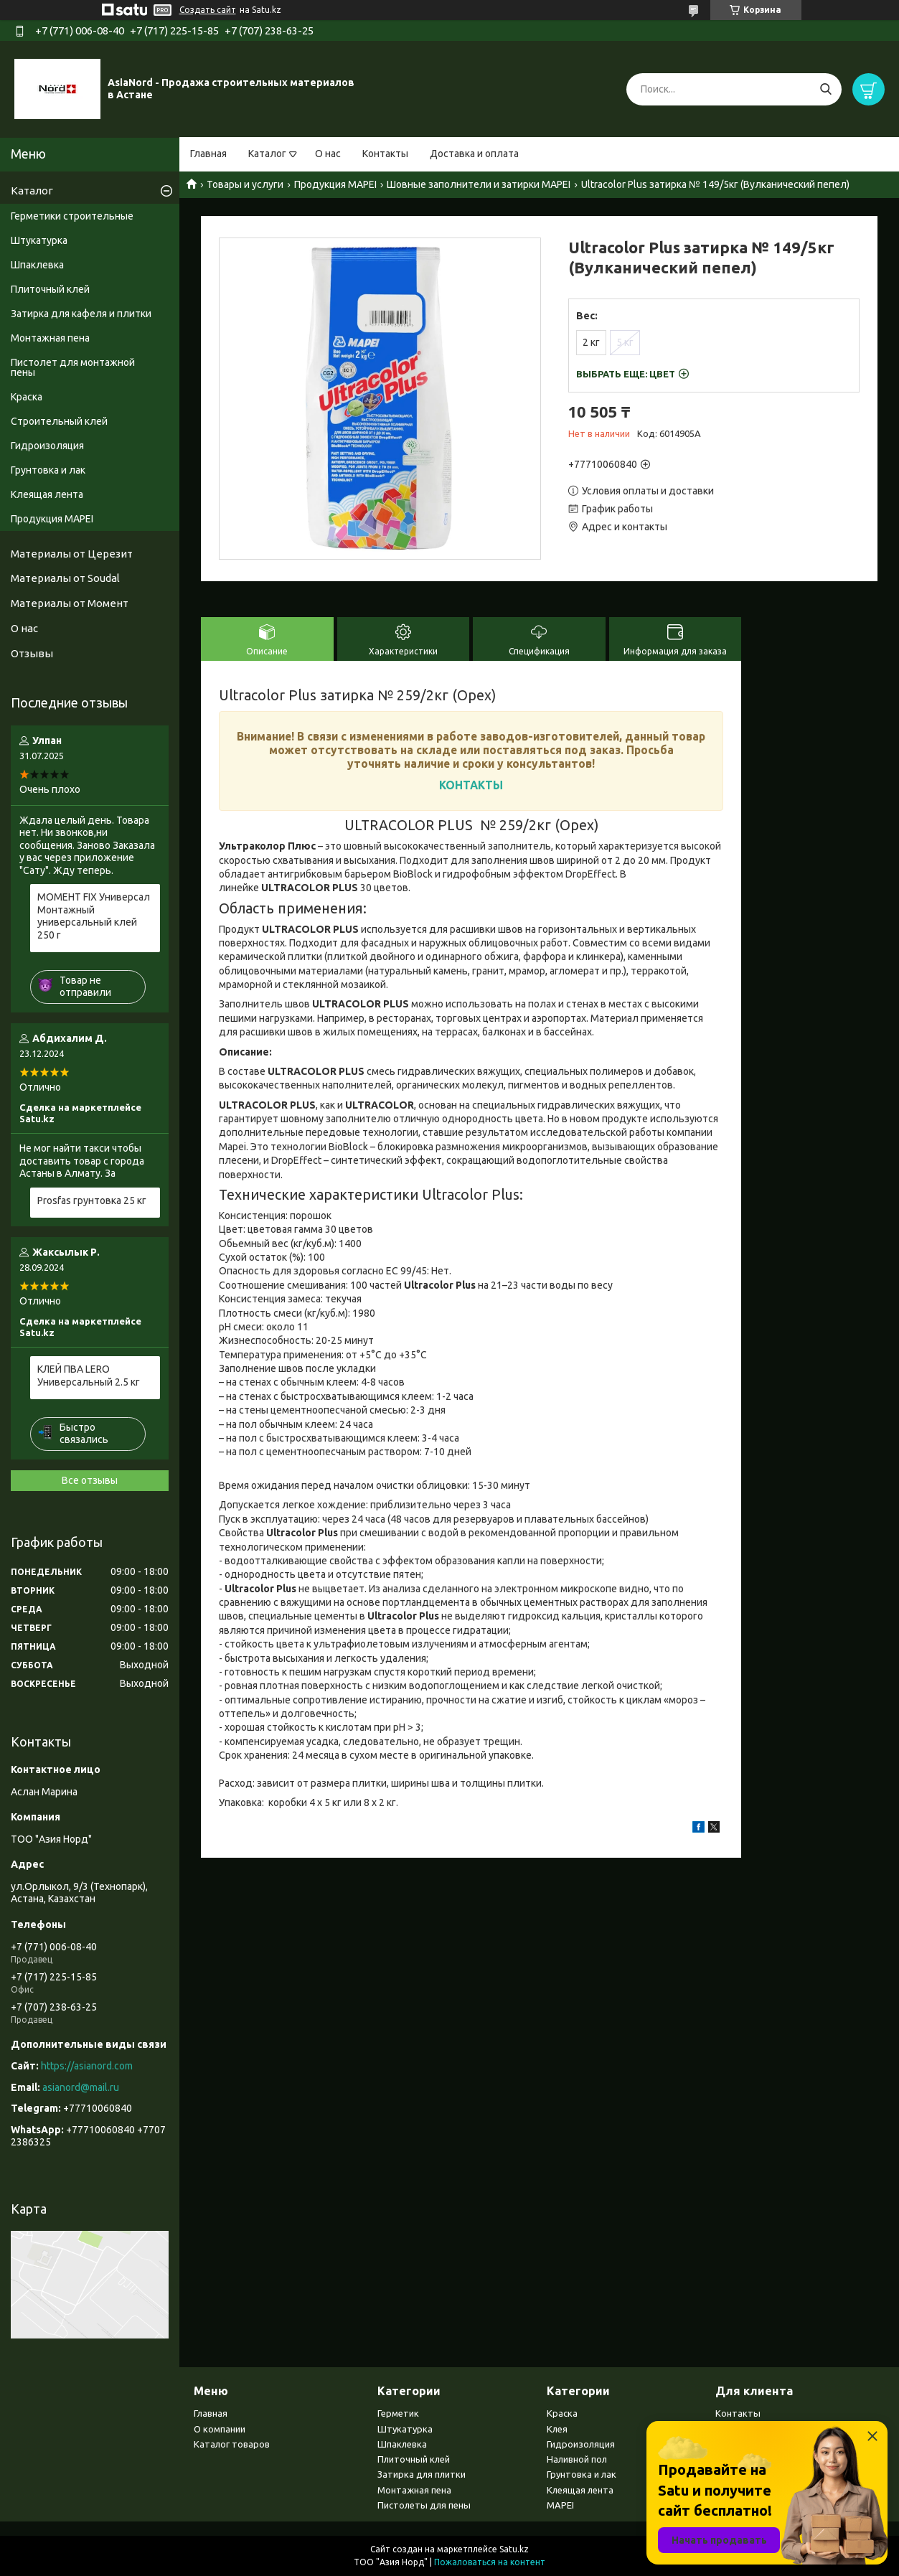 This screenshot has width=899, height=2576. What do you see at coordinates (91, 1200) in the screenshot?
I see `Prosfas грунтовка 25 кг` at bounding box center [91, 1200].